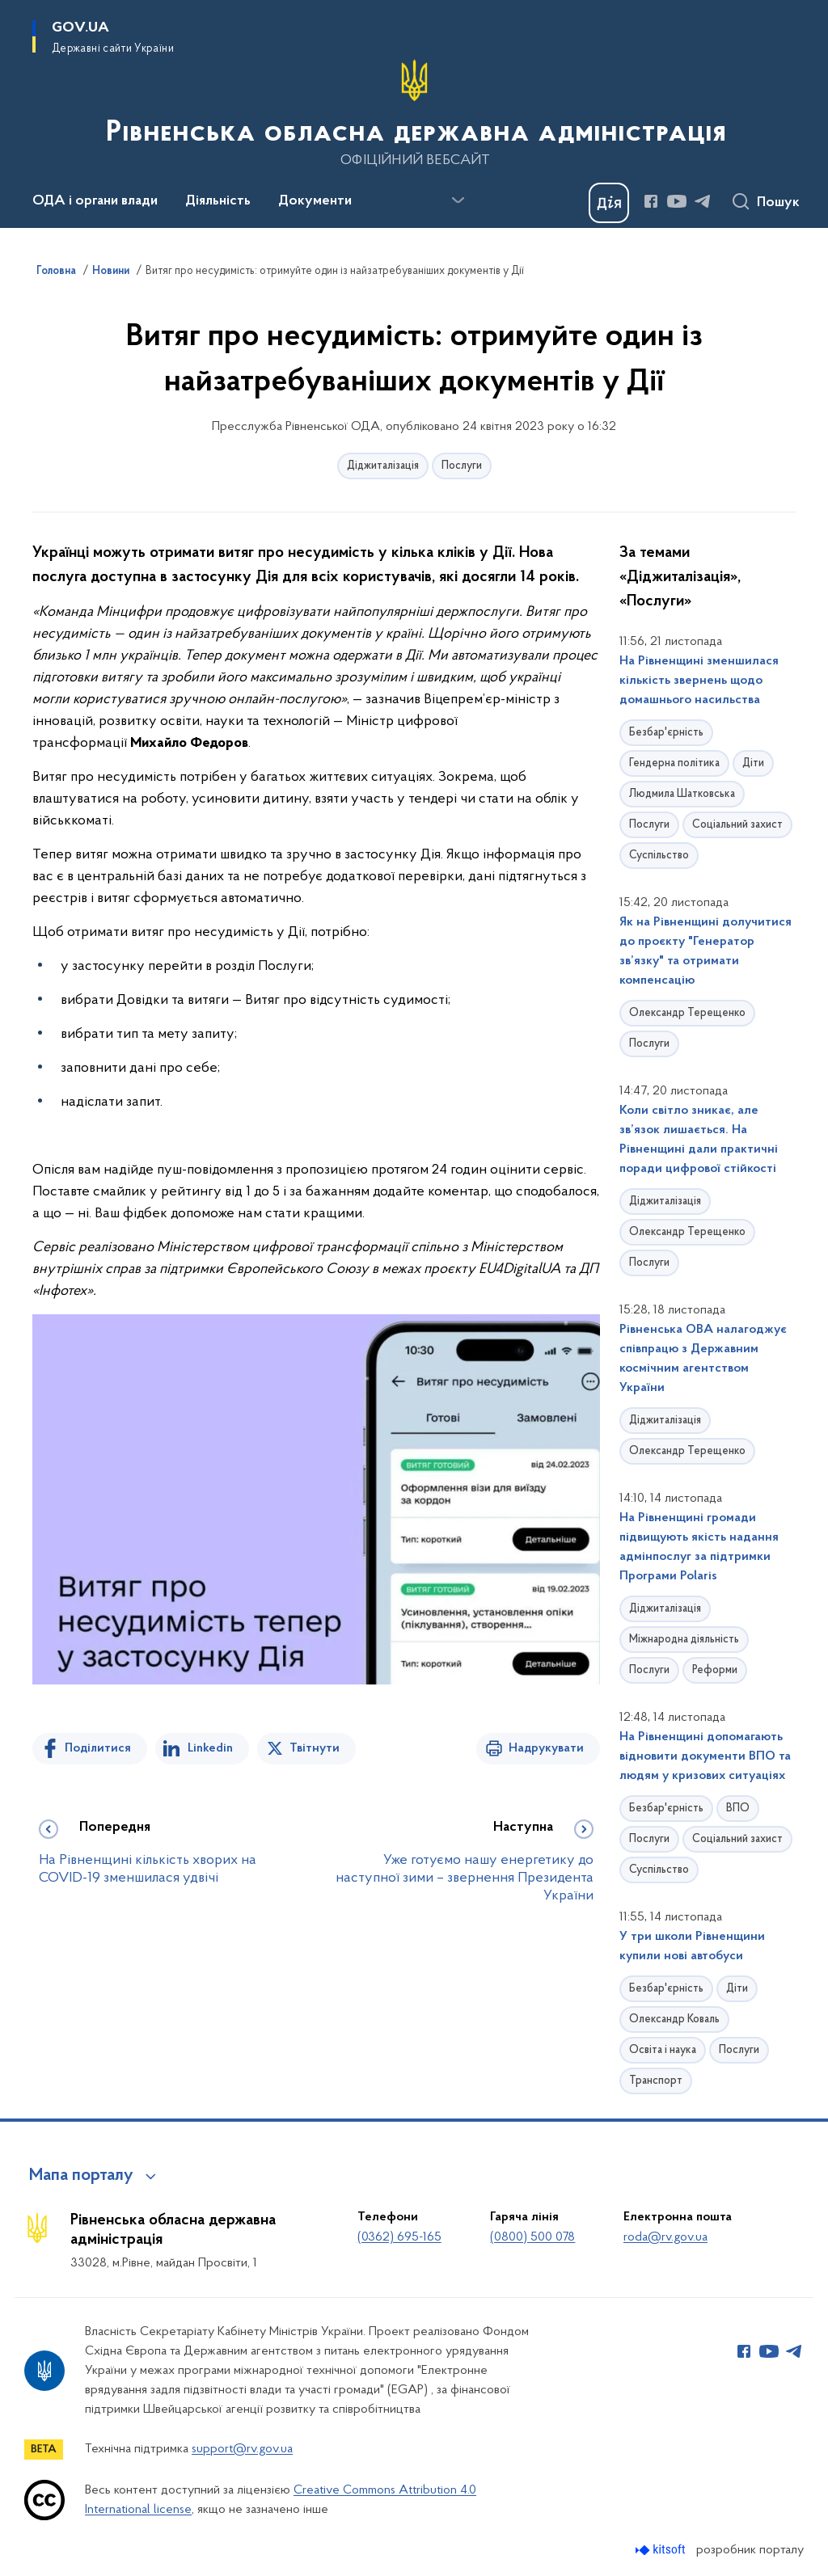 The width and height of the screenshot is (828, 2576). I want to click on Надрукувати, so click(546, 1748).